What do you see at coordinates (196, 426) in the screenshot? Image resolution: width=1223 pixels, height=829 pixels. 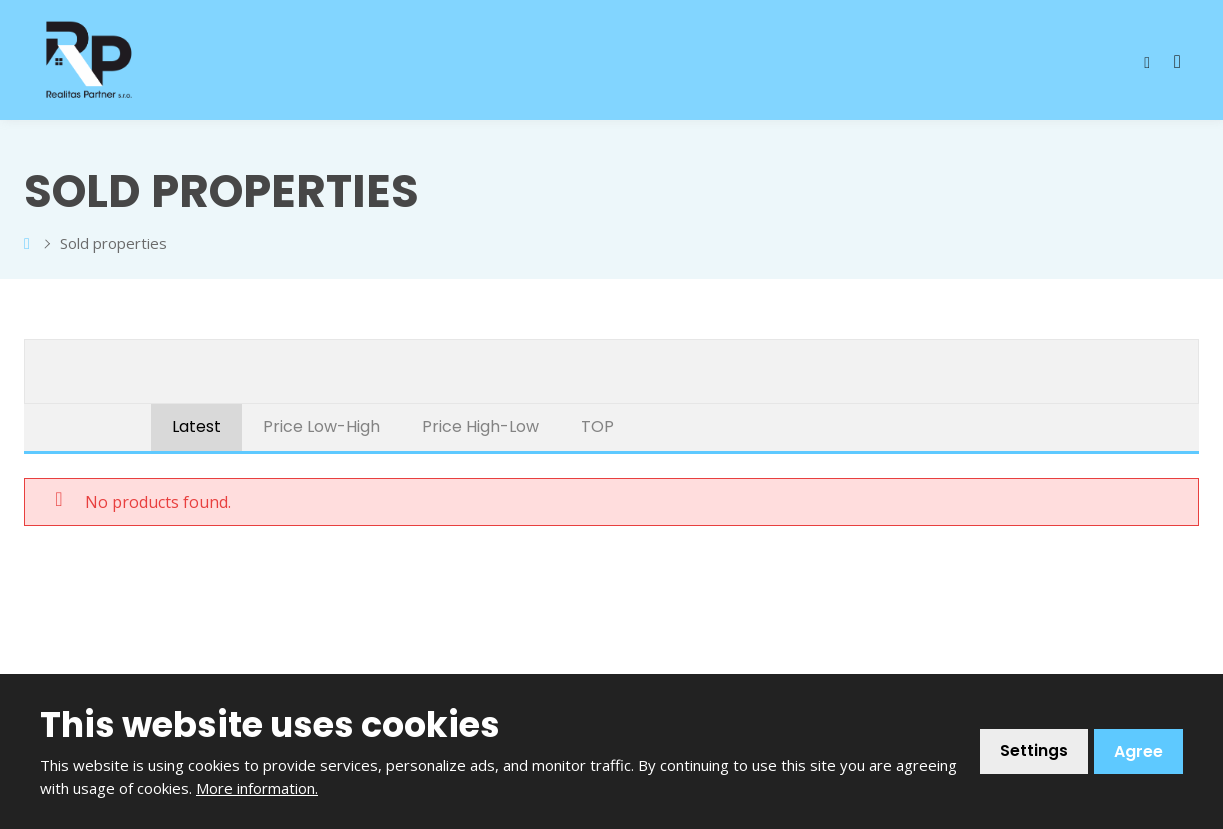 I see `Latest` at bounding box center [196, 426].